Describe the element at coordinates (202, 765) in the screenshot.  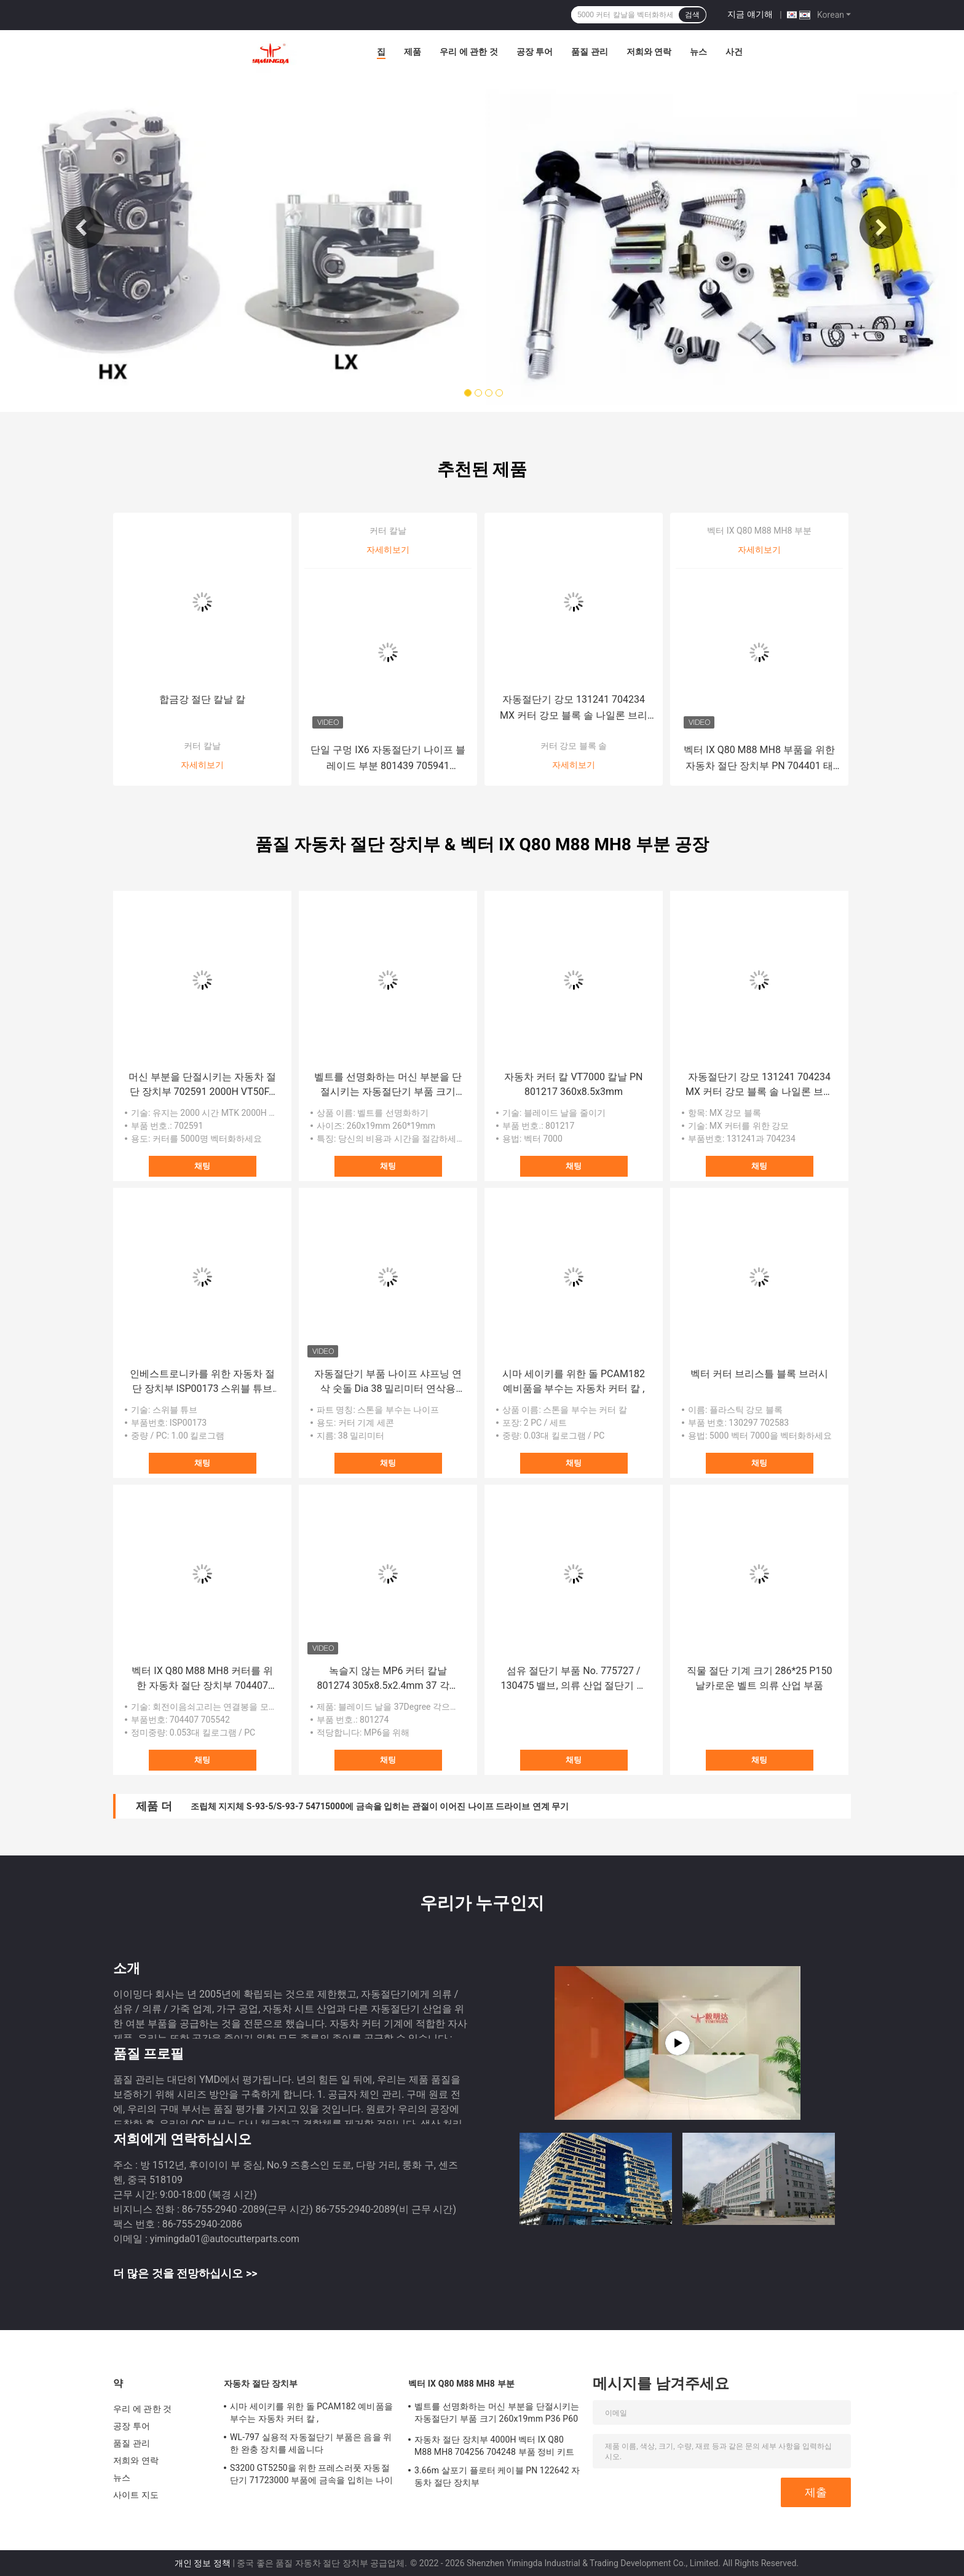
I see `자세히보기` at that location.